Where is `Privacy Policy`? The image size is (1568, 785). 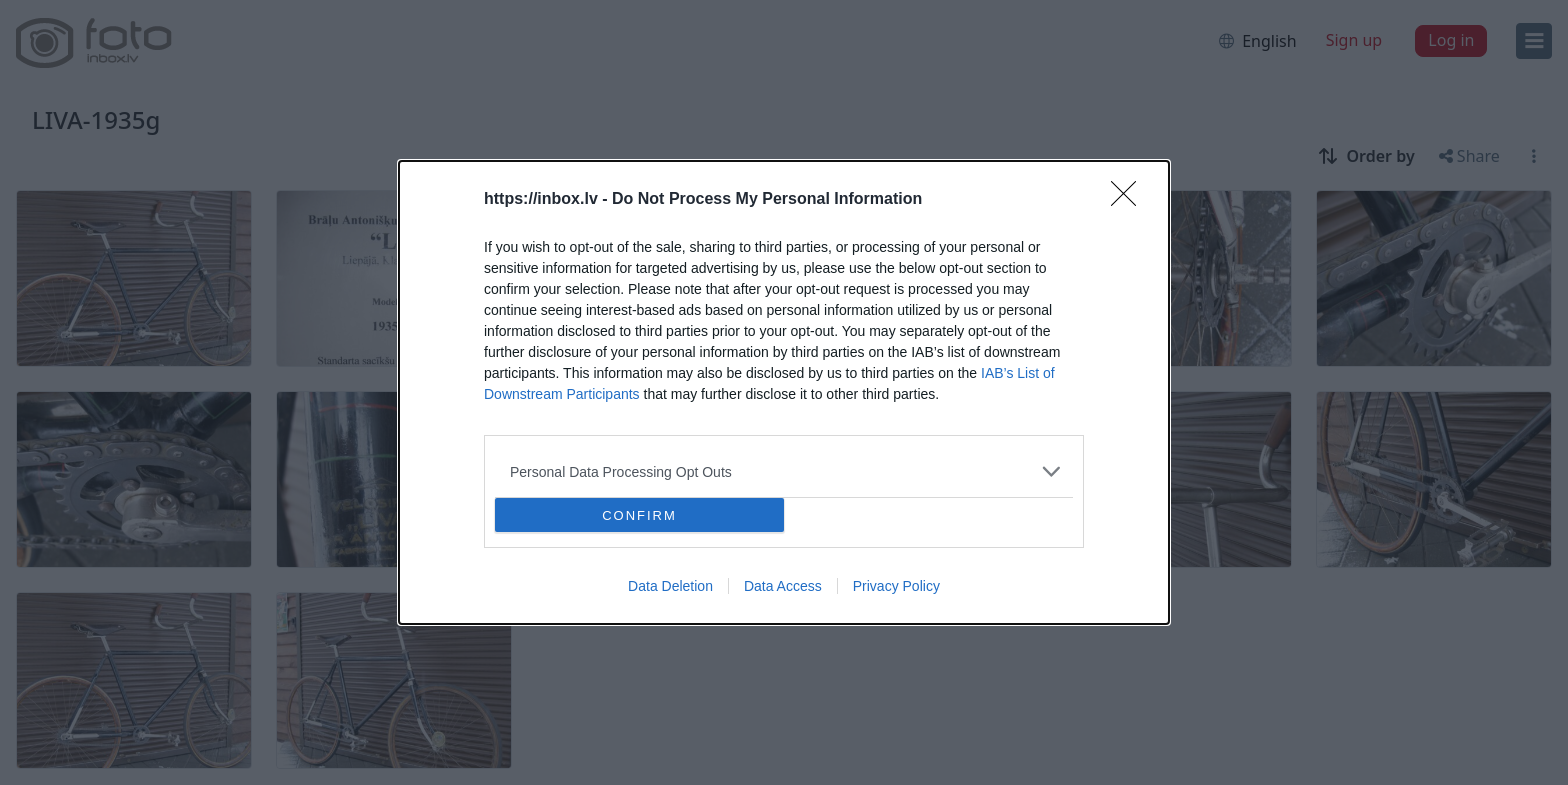
Privacy Policy is located at coordinates (896, 586).